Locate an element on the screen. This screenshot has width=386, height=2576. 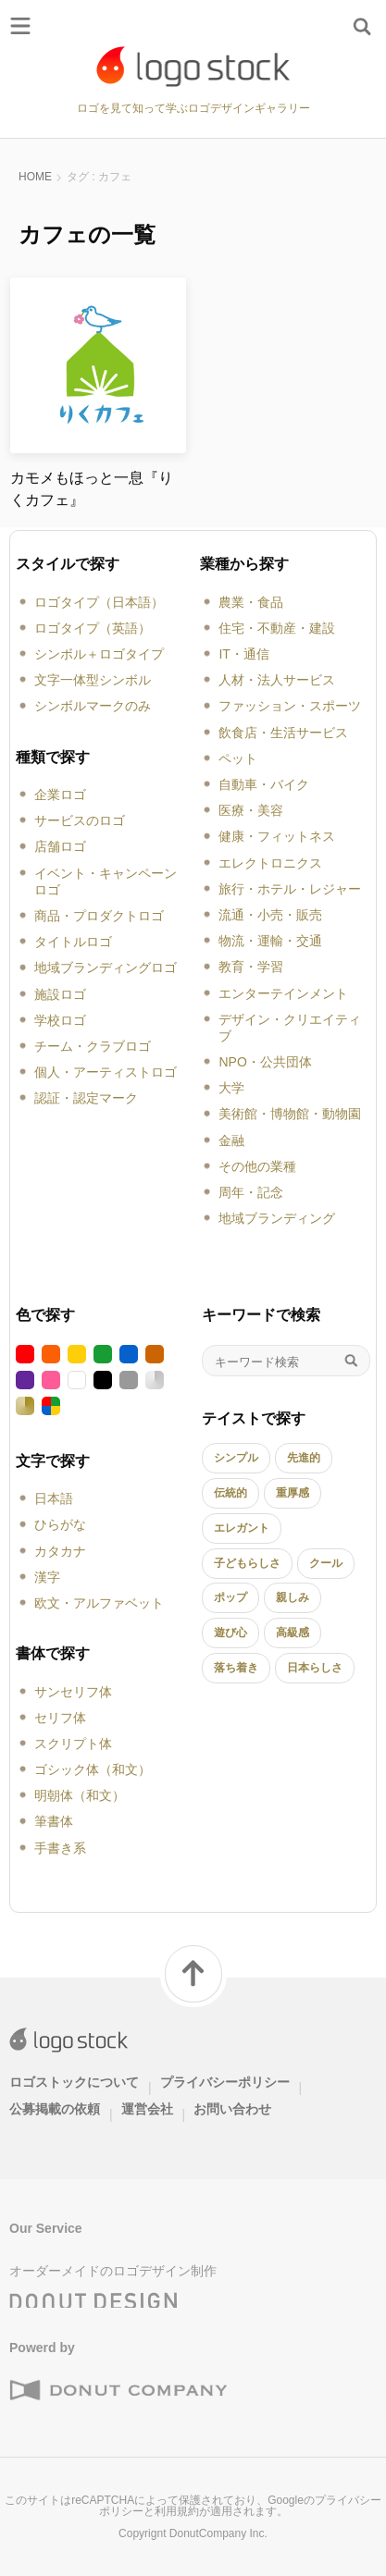
先進的 is located at coordinates (303, 1457).